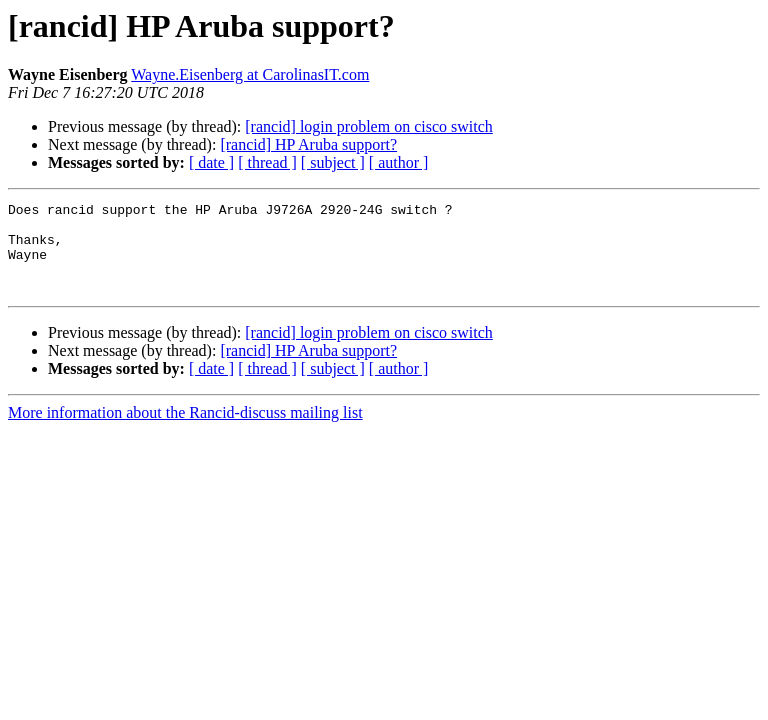 Image resolution: width=768 pixels, height=720 pixels. What do you see at coordinates (185, 430) in the screenshot?
I see `More information about the Rancid-discuss mailing list` at bounding box center [185, 430].